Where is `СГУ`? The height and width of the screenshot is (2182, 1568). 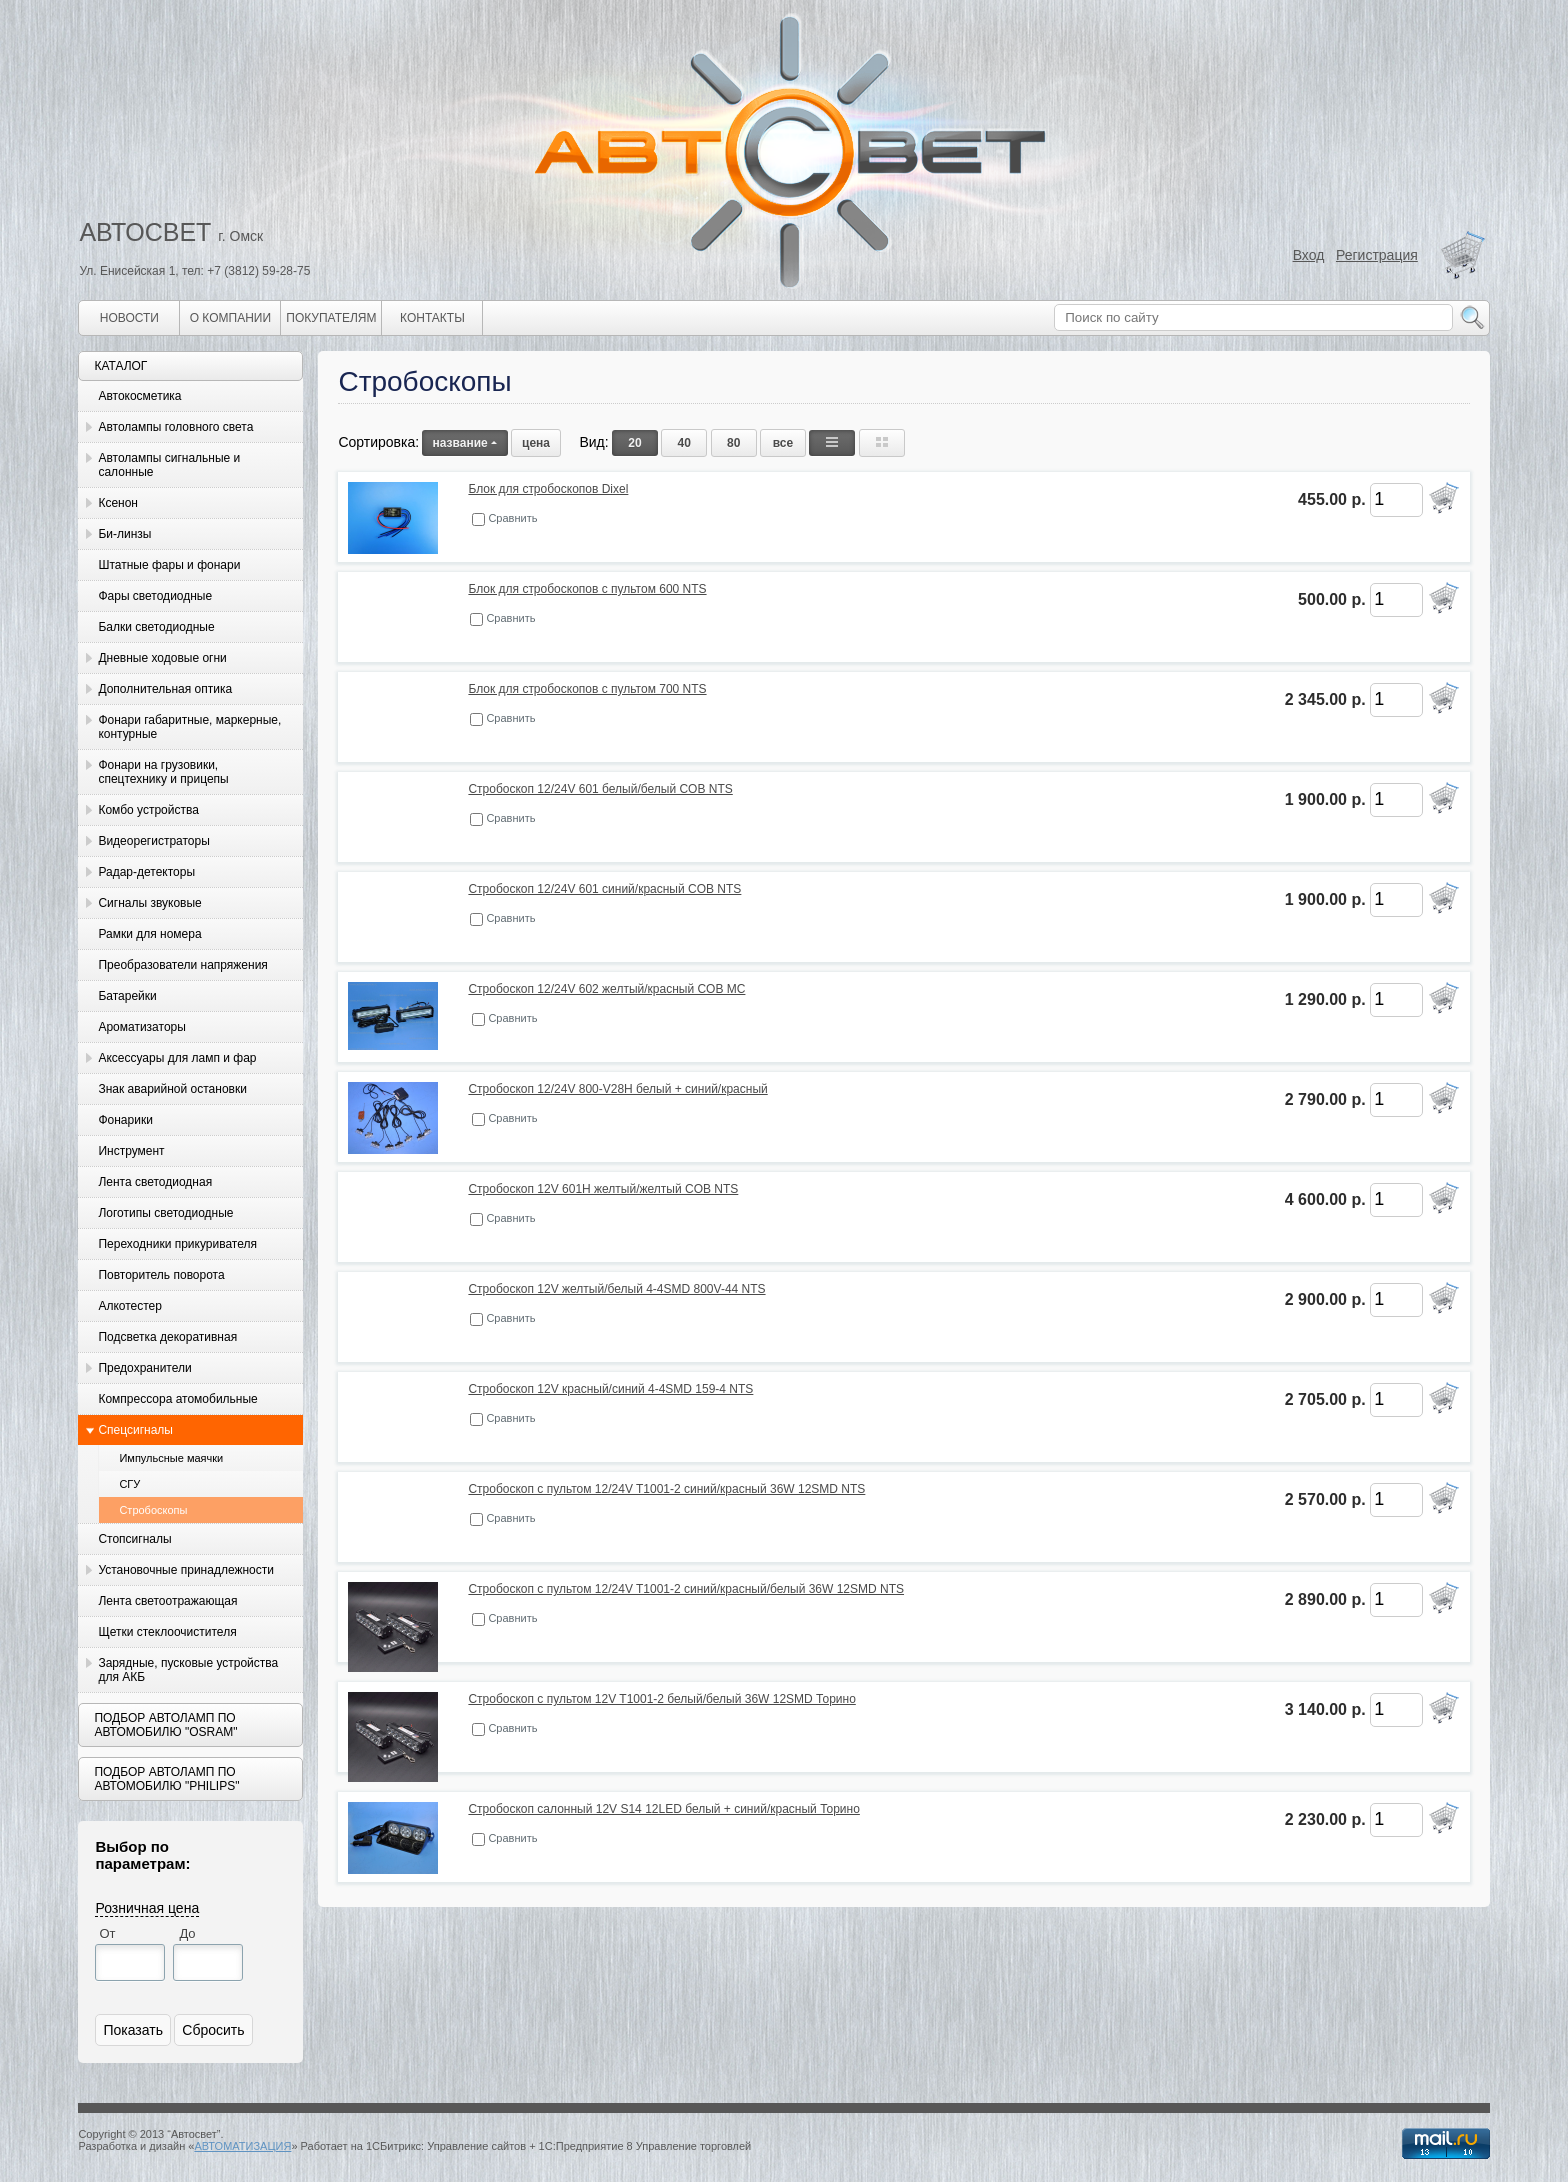 СГУ is located at coordinates (129, 1484).